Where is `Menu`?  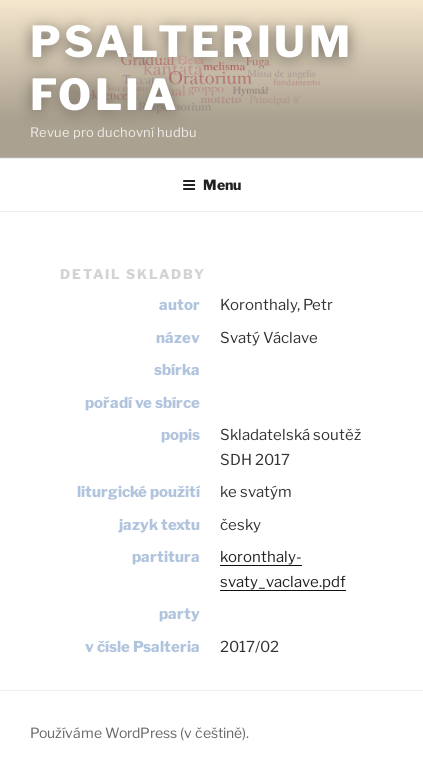
Menu is located at coordinates (211, 184).